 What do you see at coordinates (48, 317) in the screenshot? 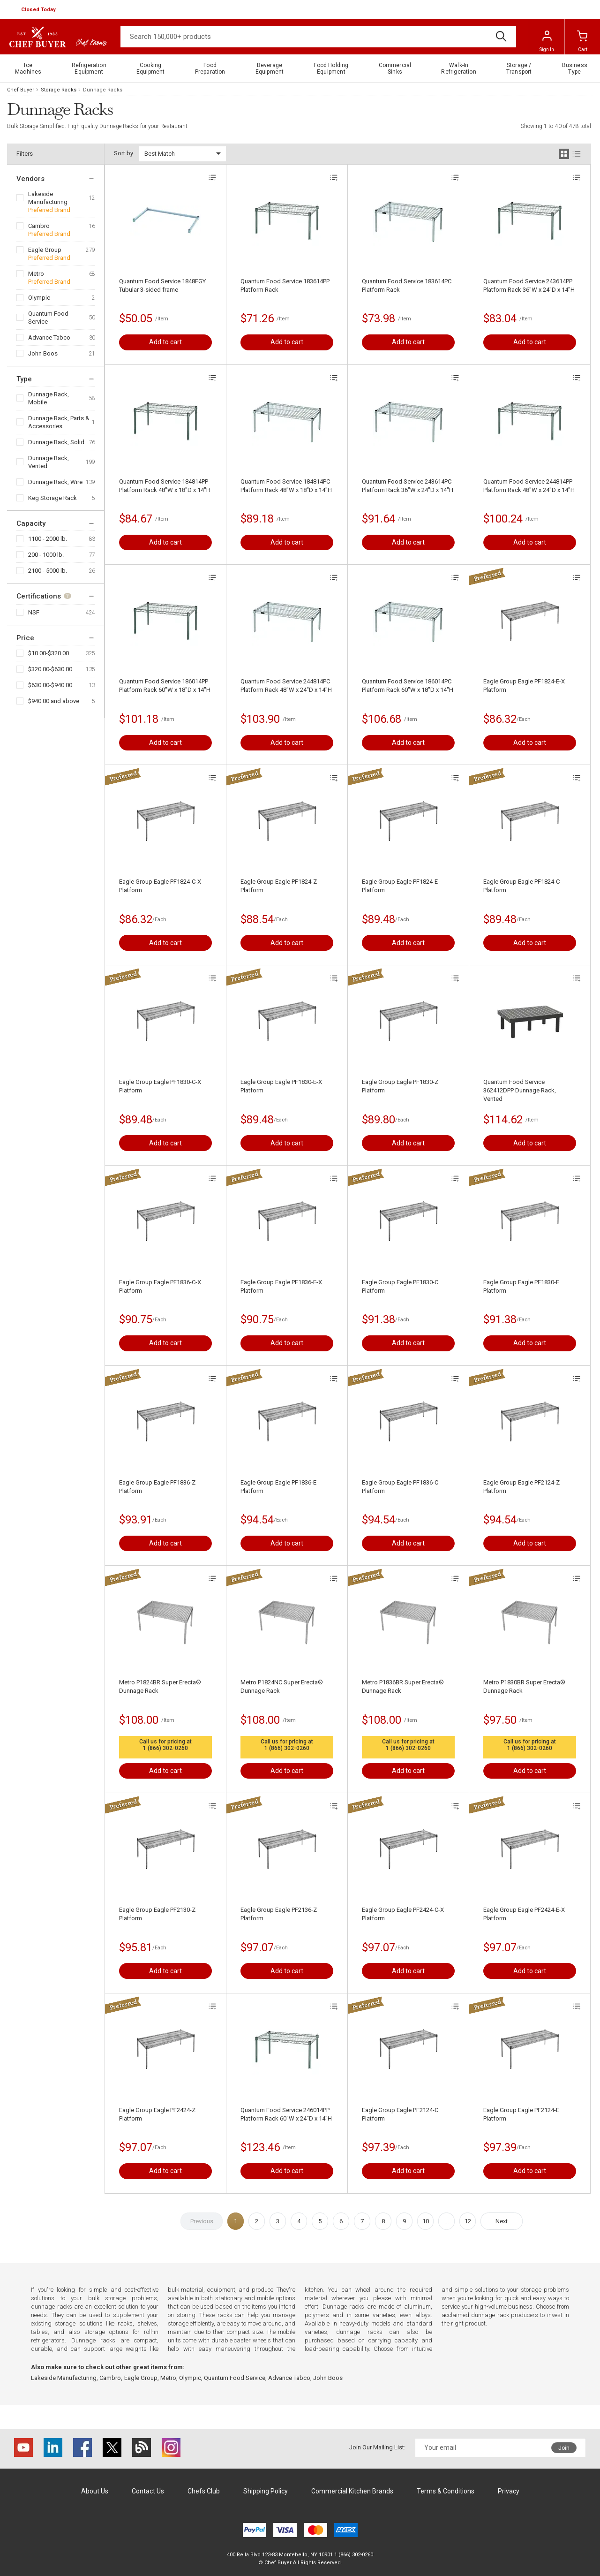
I see `Quantum Food Service` at bounding box center [48, 317].